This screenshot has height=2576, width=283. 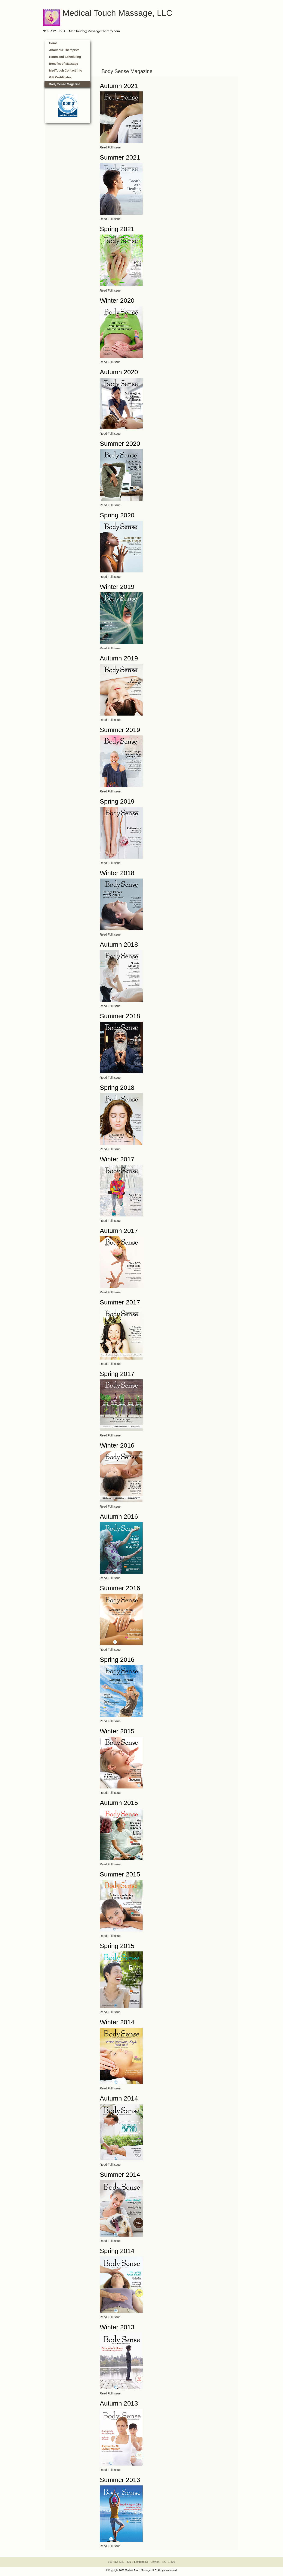 What do you see at coordinates (65, 57) in the screenshot?
I see `Hours and Scheduling` at bounding box center [65, 57].